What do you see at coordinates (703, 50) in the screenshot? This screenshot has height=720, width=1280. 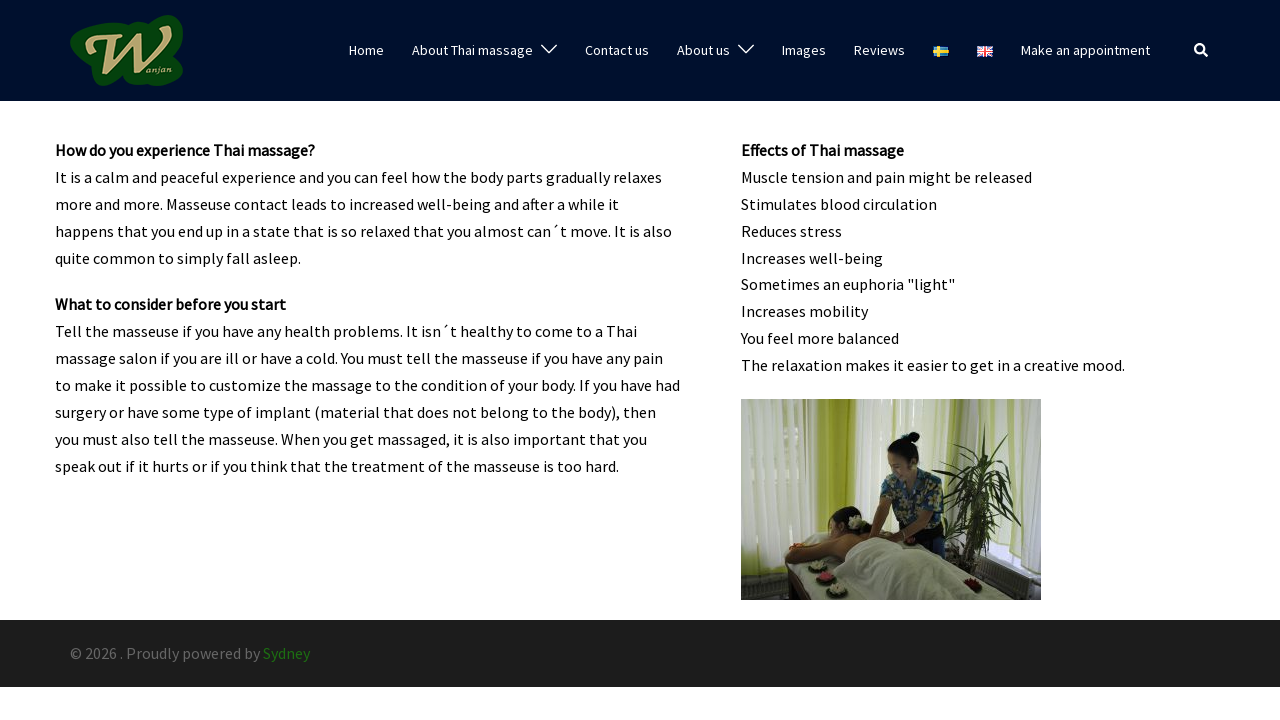 I see `About us` at bounding box center [703, 50].